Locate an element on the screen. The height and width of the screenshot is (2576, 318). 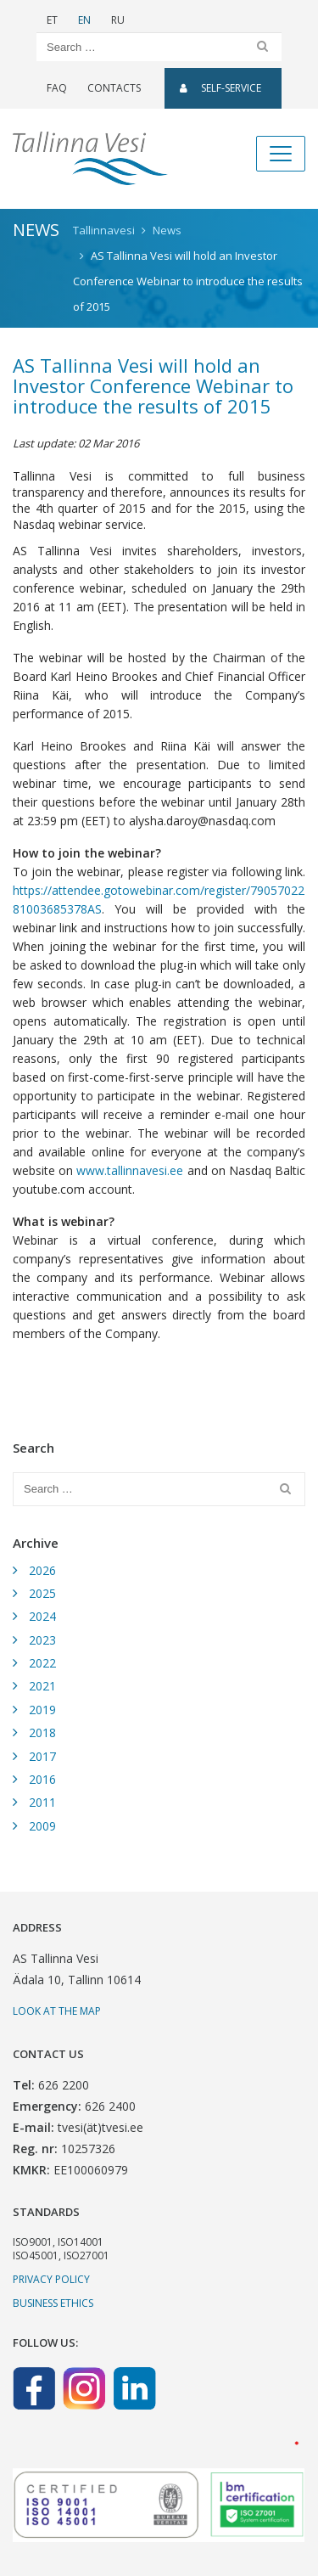
2009 is located at coordinates (42, 1826).